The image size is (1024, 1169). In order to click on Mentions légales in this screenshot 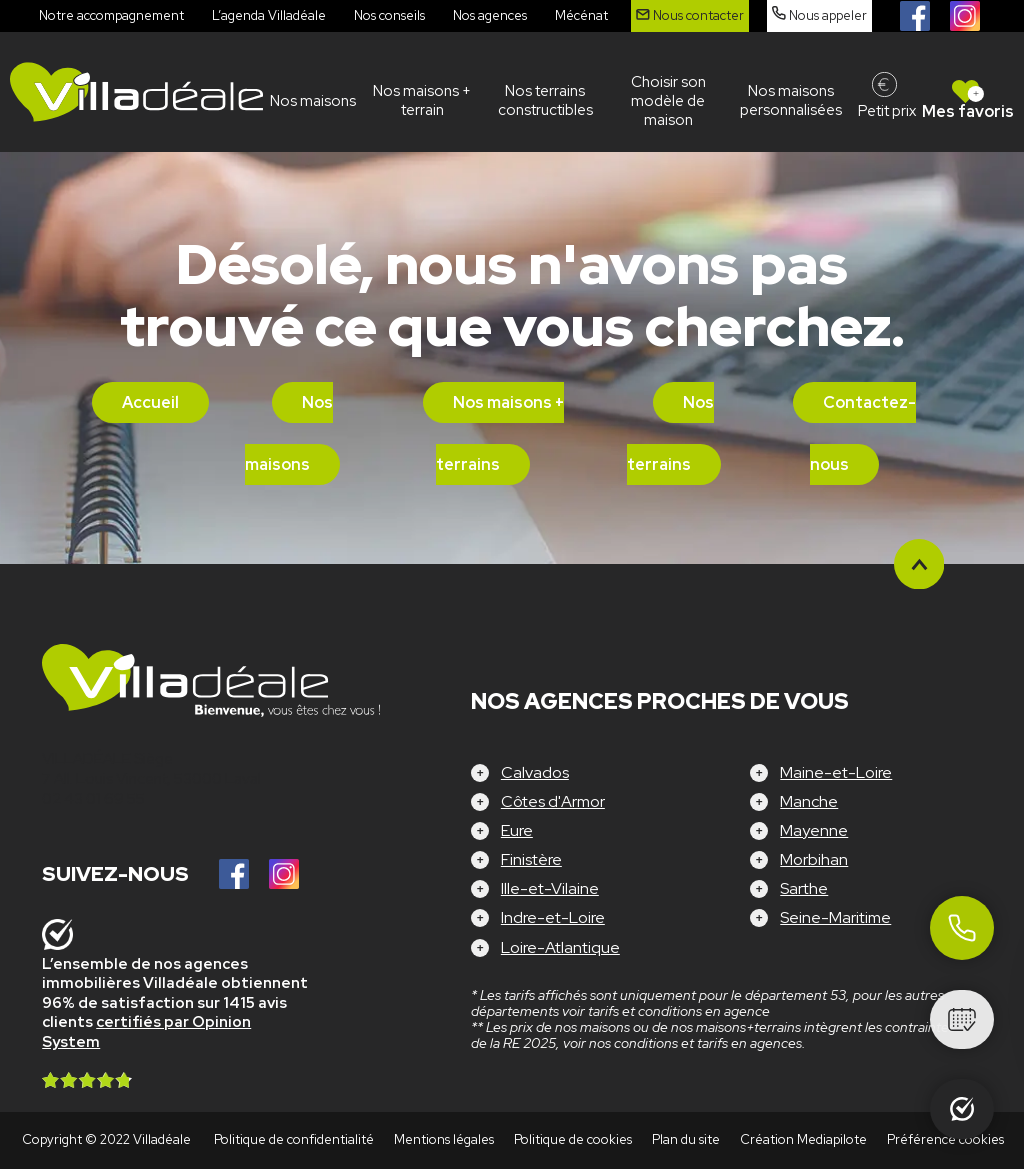, I will do `click(444, 1139)`.